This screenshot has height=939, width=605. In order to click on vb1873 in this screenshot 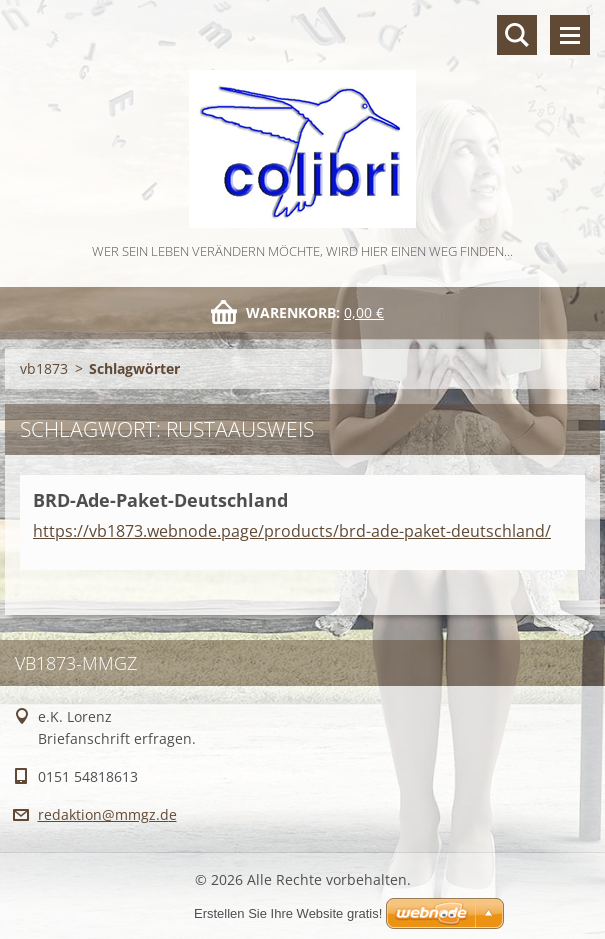, I will do `click(44, 368)`.